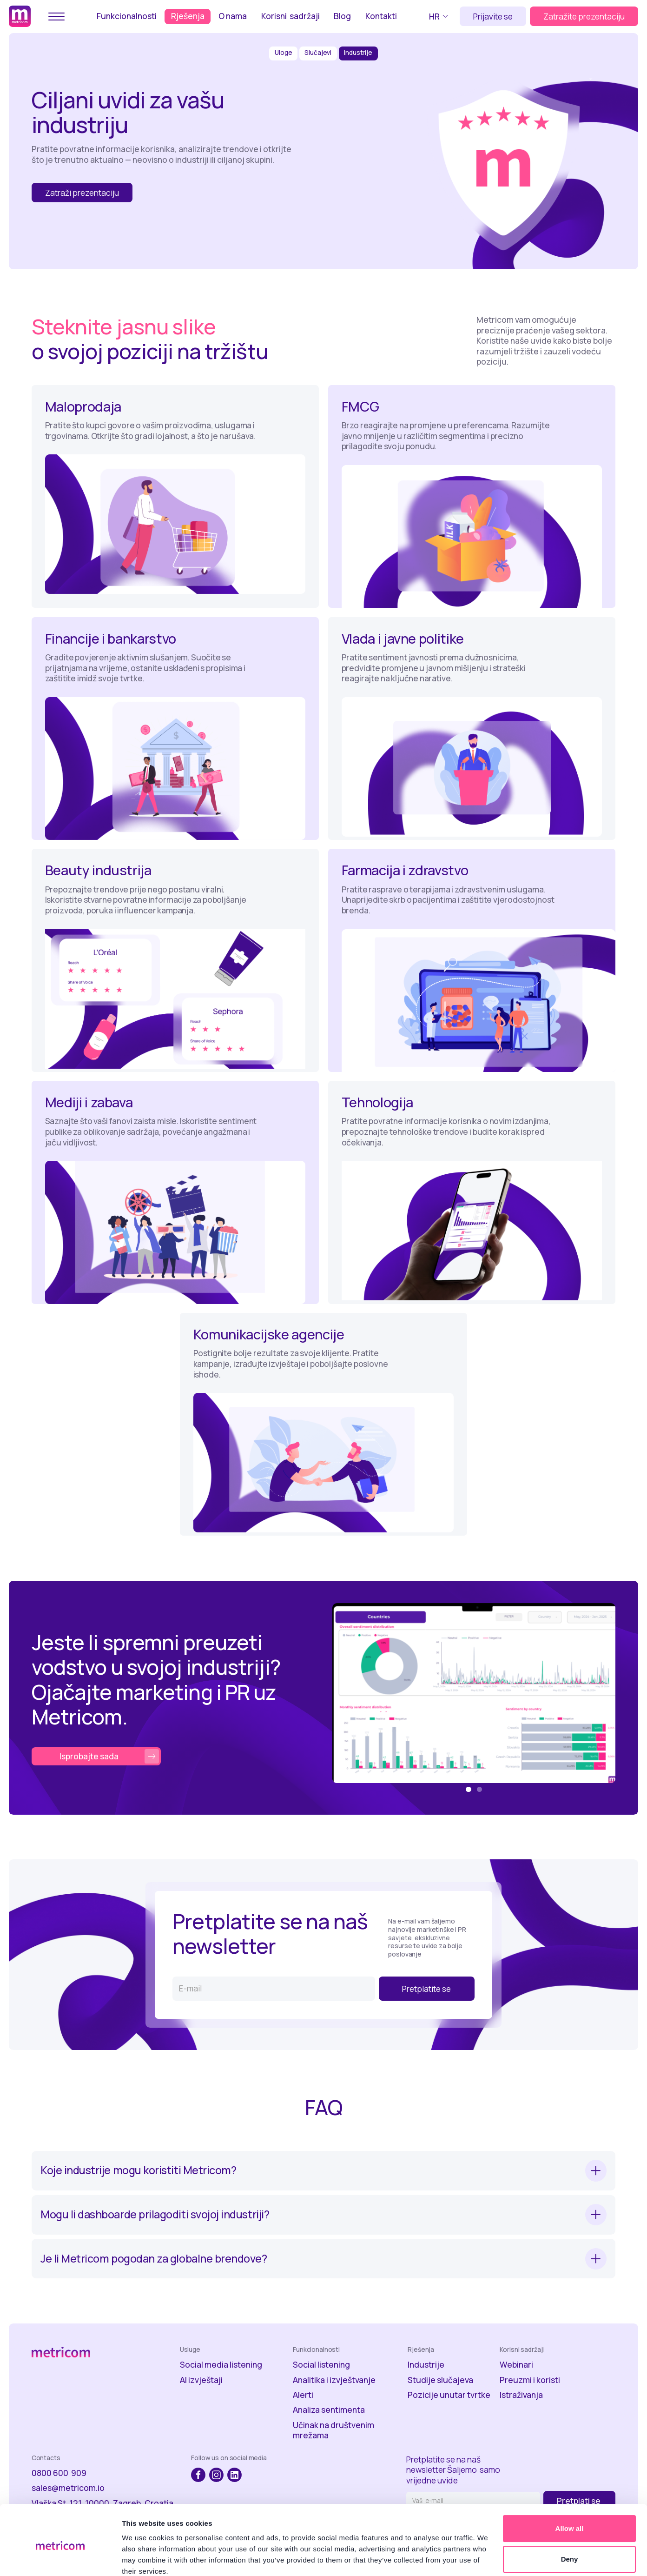  I want to click on Social media listening, so click(221, 2364).